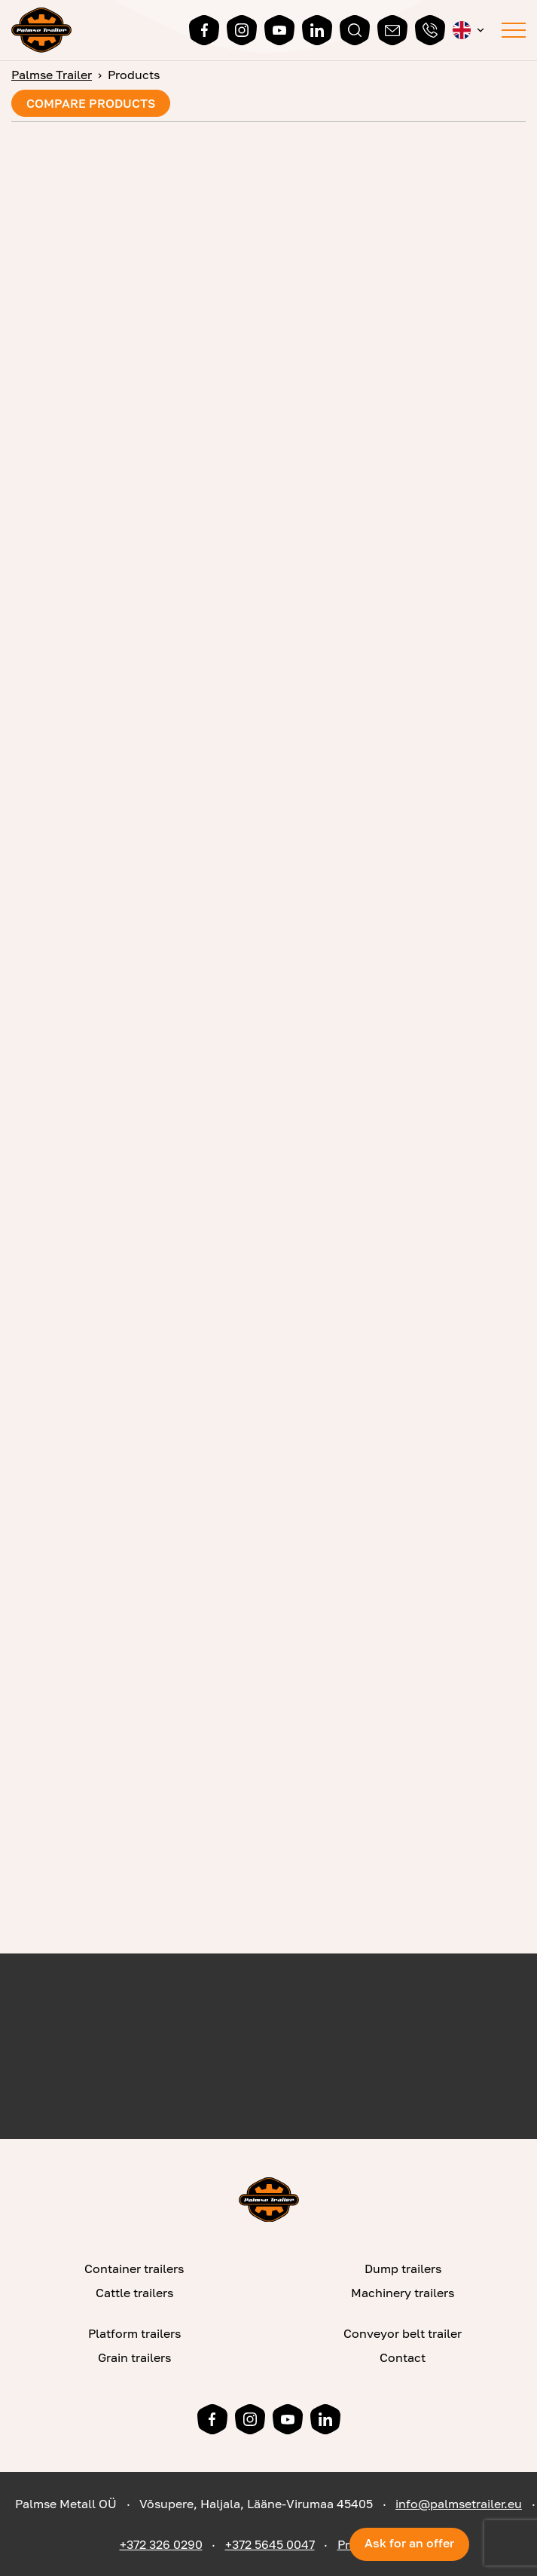 The height and width of the screenshot is (2576, 537). I want to click on [menuitem], so click(470, 30).